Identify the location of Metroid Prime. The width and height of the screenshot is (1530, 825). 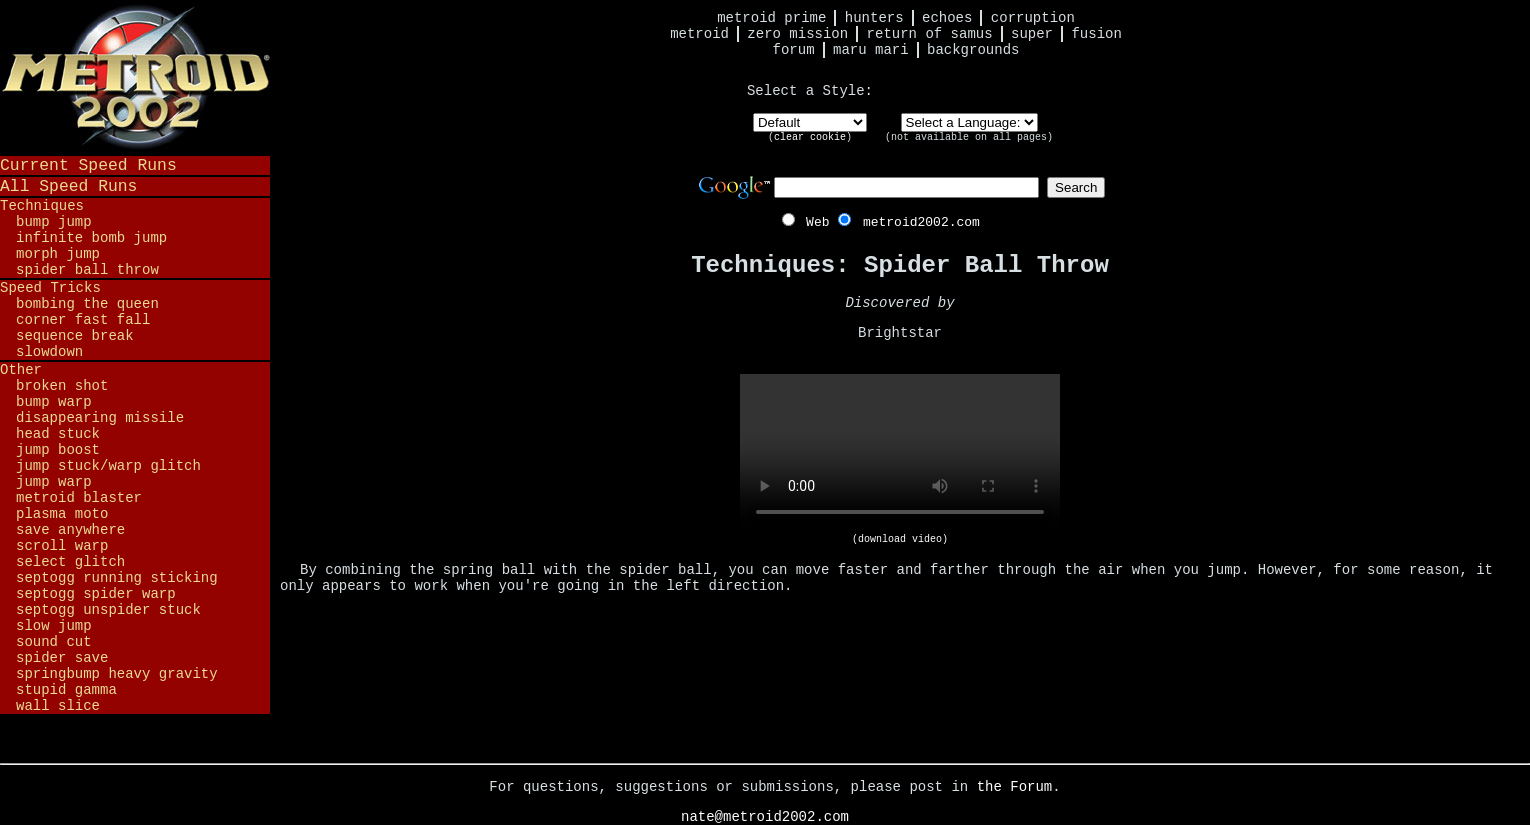
(771, 18).